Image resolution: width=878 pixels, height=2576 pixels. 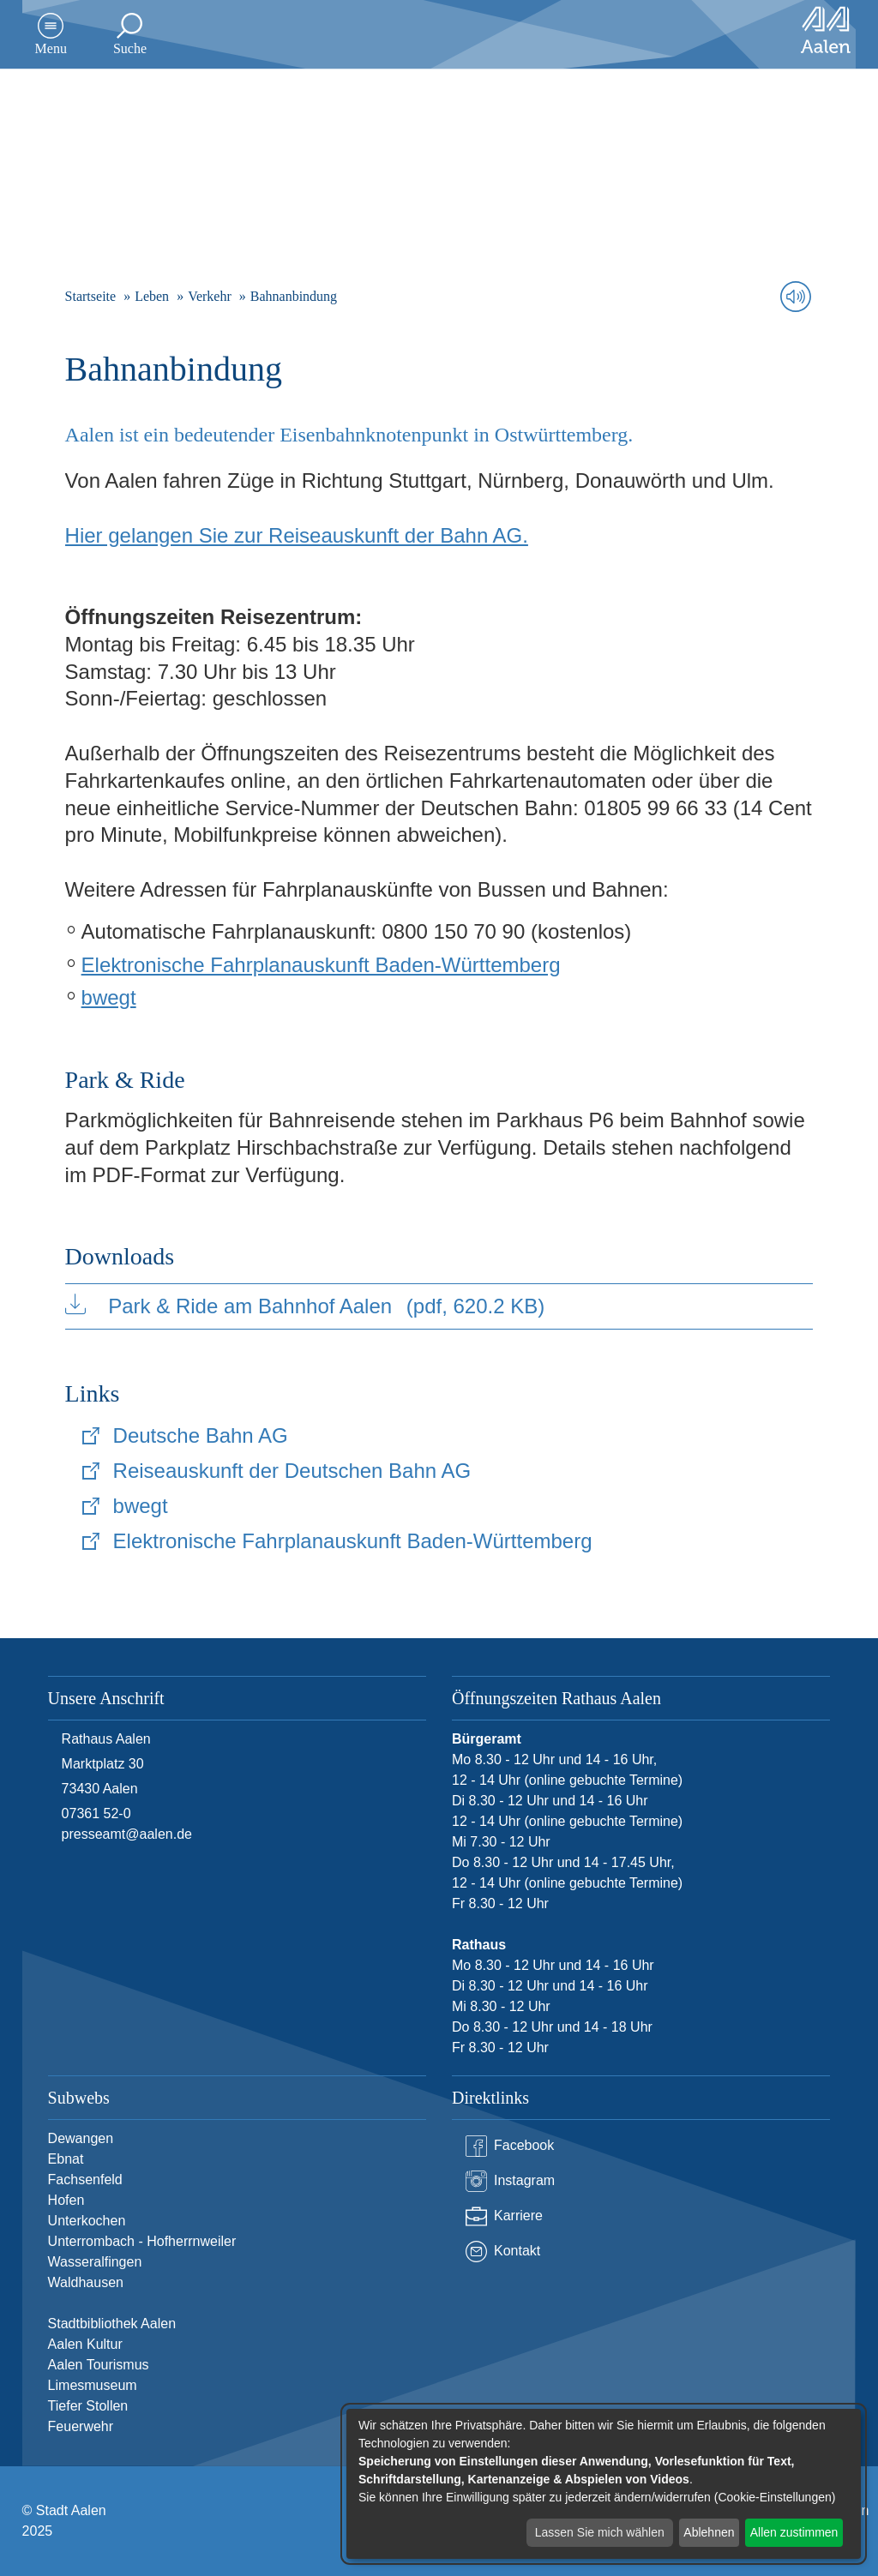 I want to click on Elektronische Fahrplanauskunft Baden-Württemberg, so click(x=321, y=964).